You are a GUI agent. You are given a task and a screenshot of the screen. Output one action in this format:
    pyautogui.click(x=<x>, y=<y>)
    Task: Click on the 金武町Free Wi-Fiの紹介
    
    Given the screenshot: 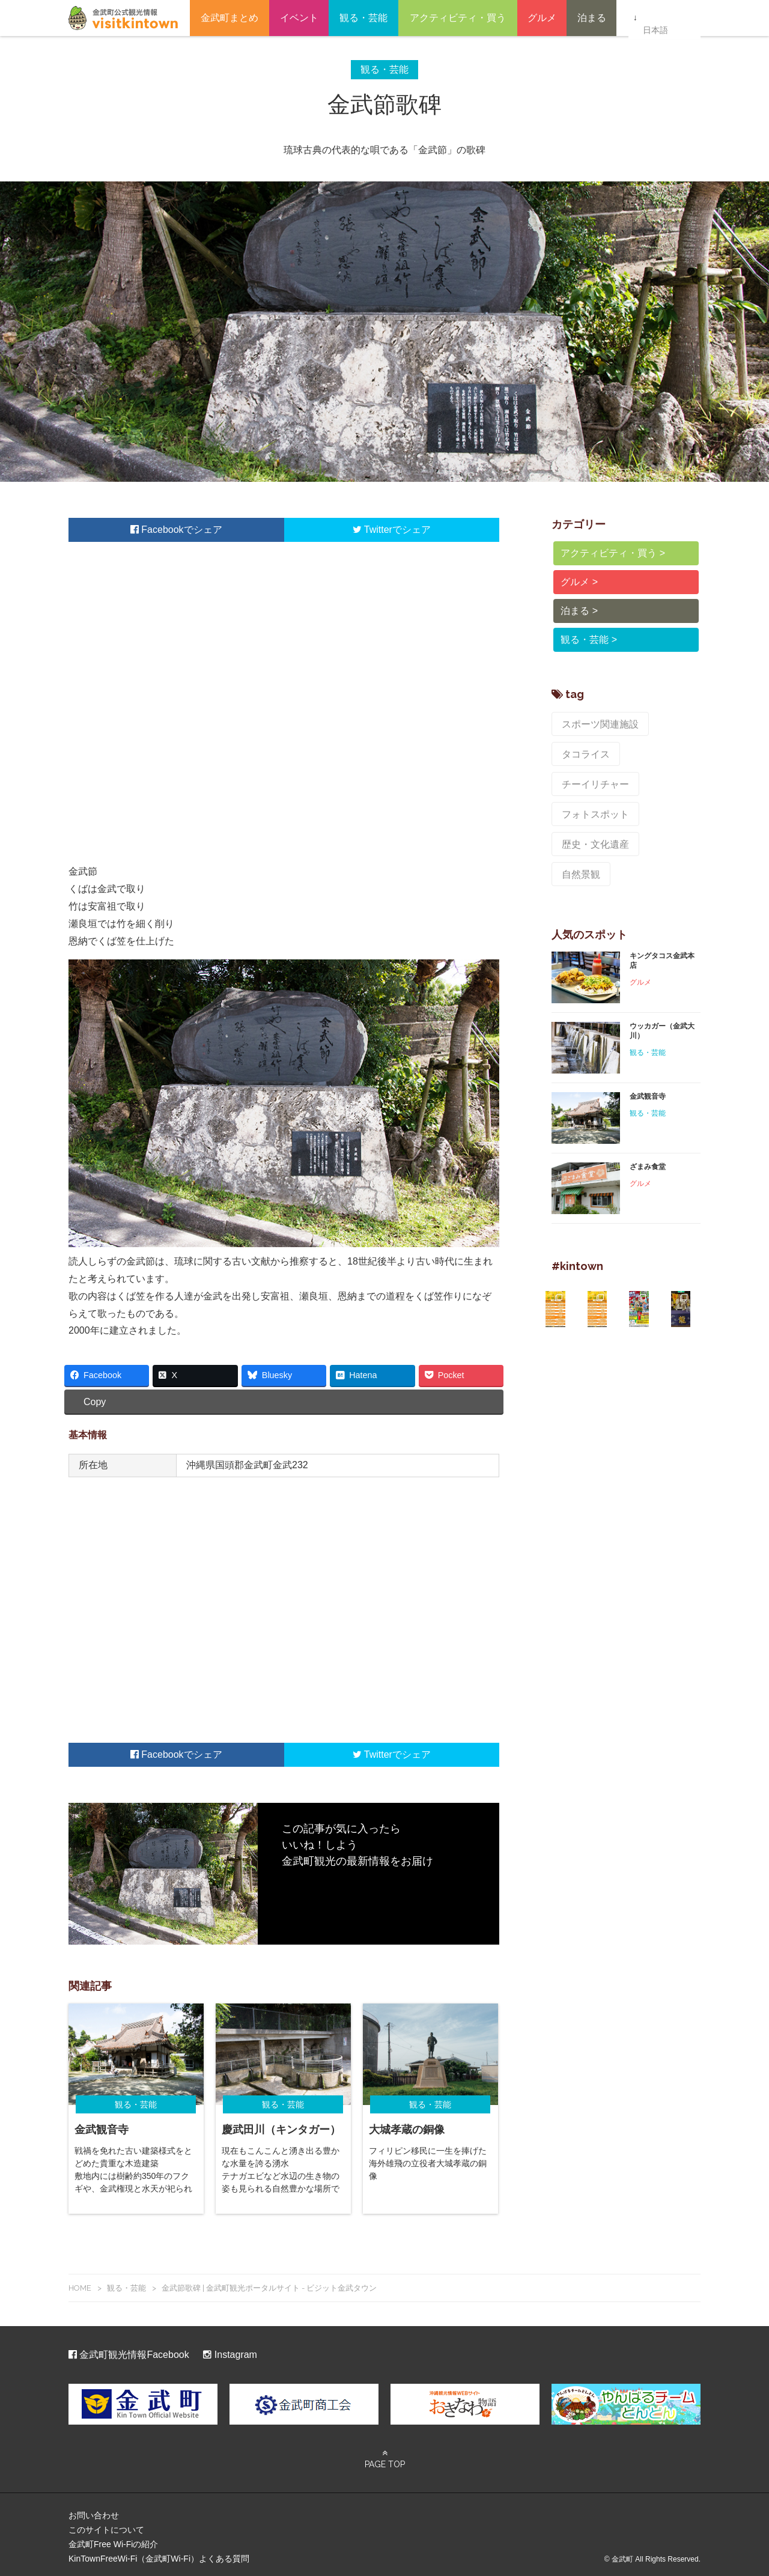 What is the action you would take?
    pyautogui.click(x=113, y=2539)
    